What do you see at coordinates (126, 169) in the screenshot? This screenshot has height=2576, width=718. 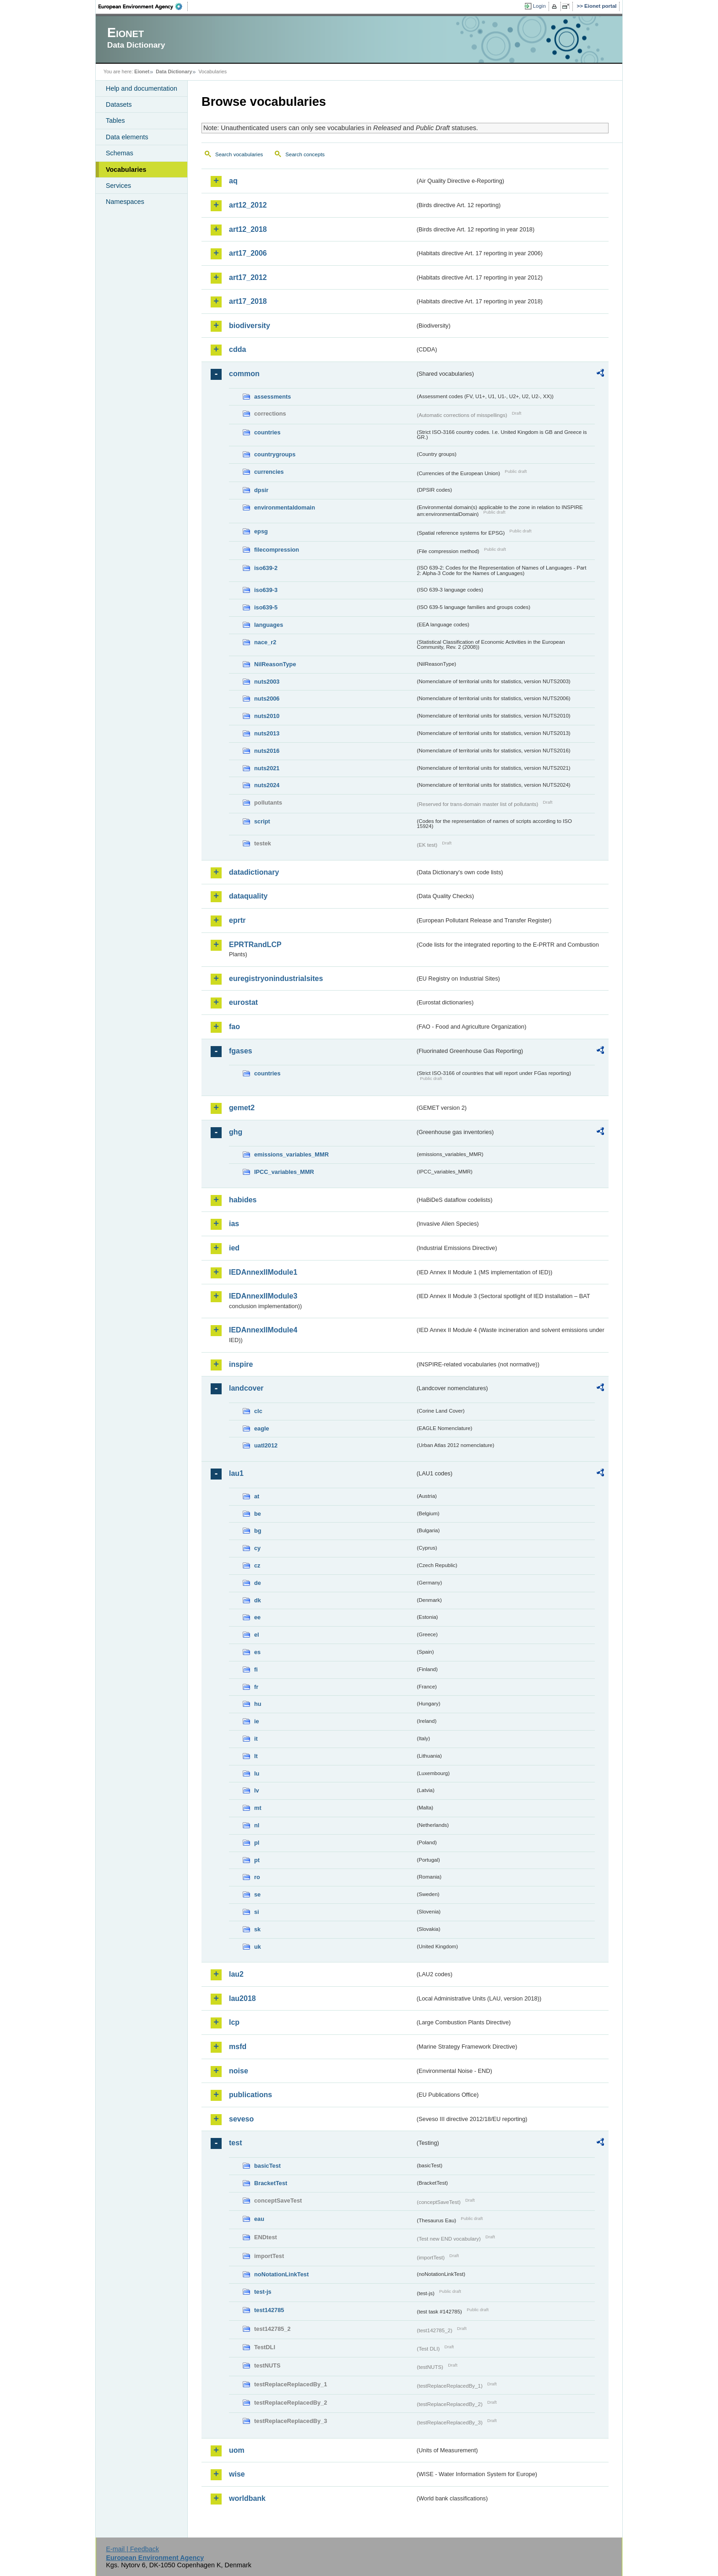 I see `Vocabularies` at bounding box center [126, 169].